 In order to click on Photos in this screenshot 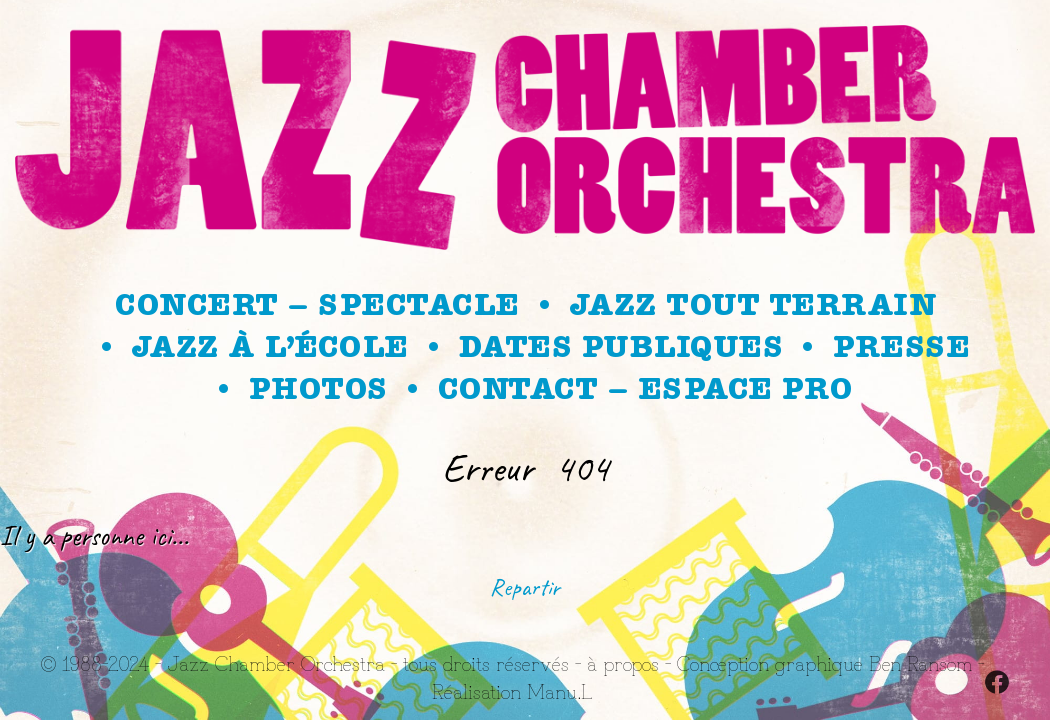, I will do `click(318, 389)`.